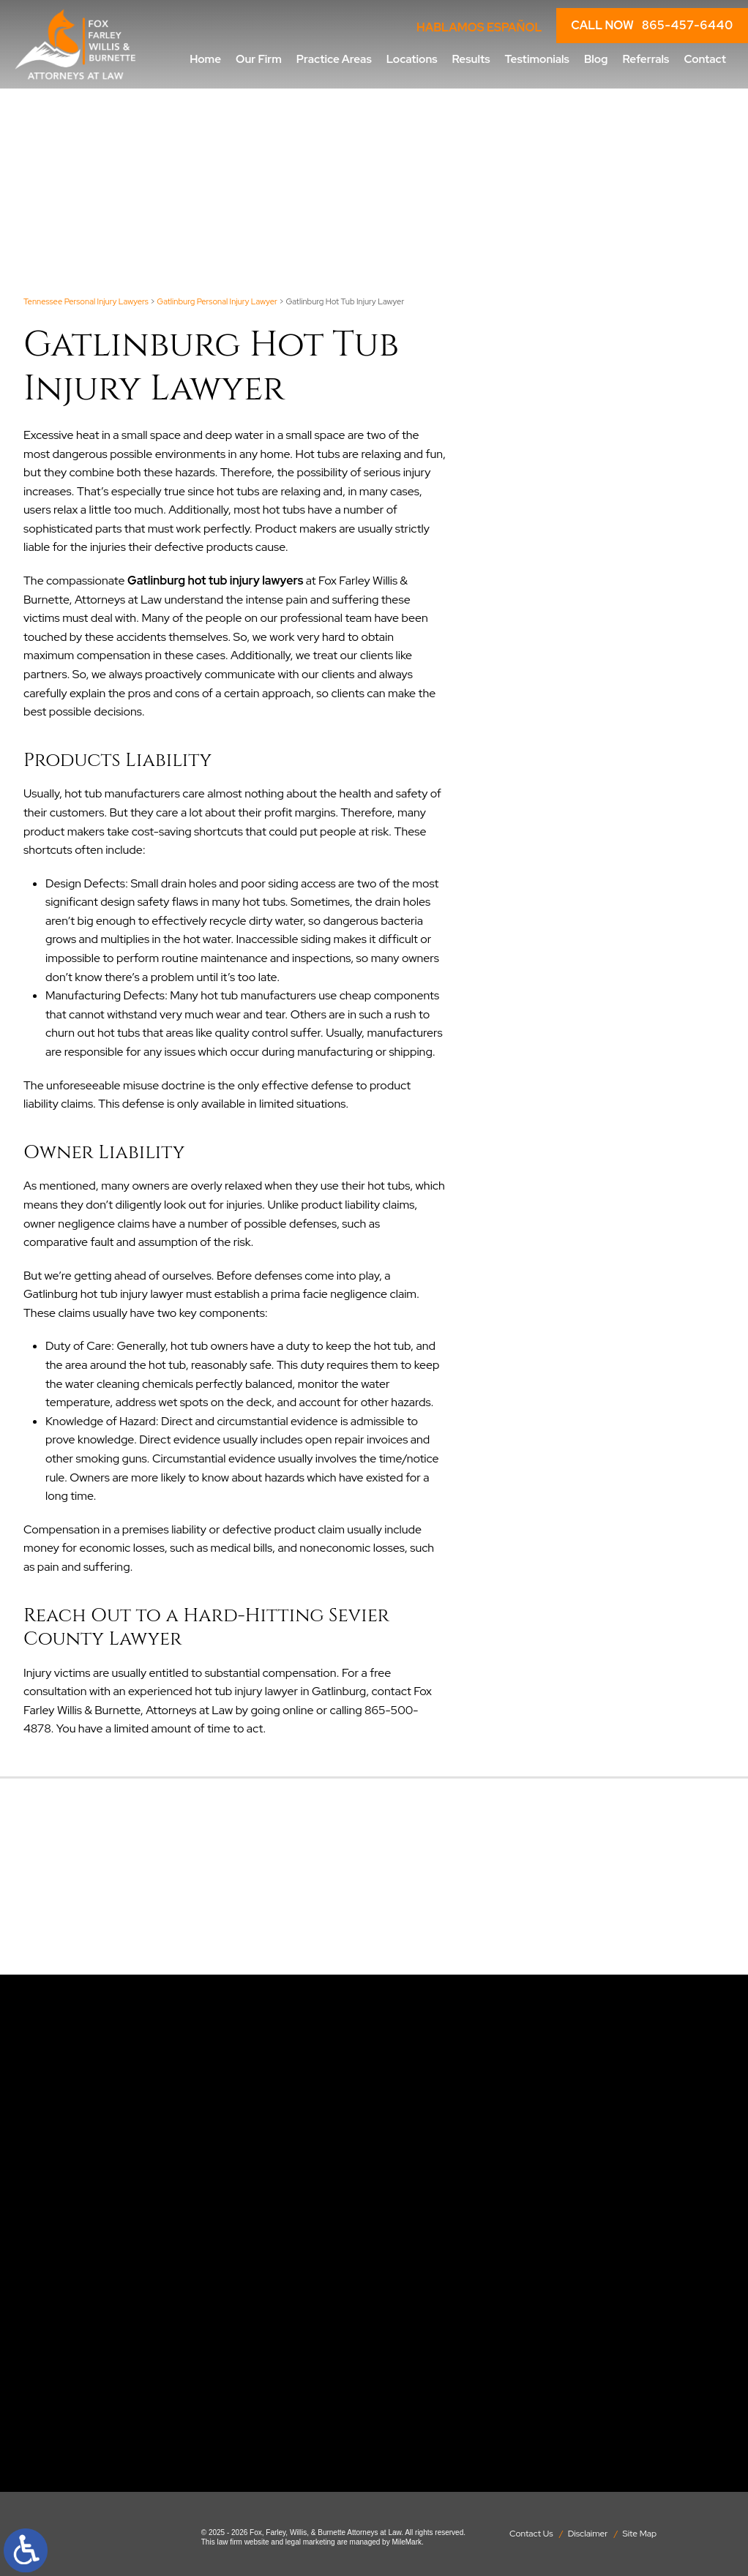 This screenshot has width=748, height=2576. What do you see at coordinates (531, 2533) in the screenshot?
I see `Contact Us` at bounding box center [531, 2533].